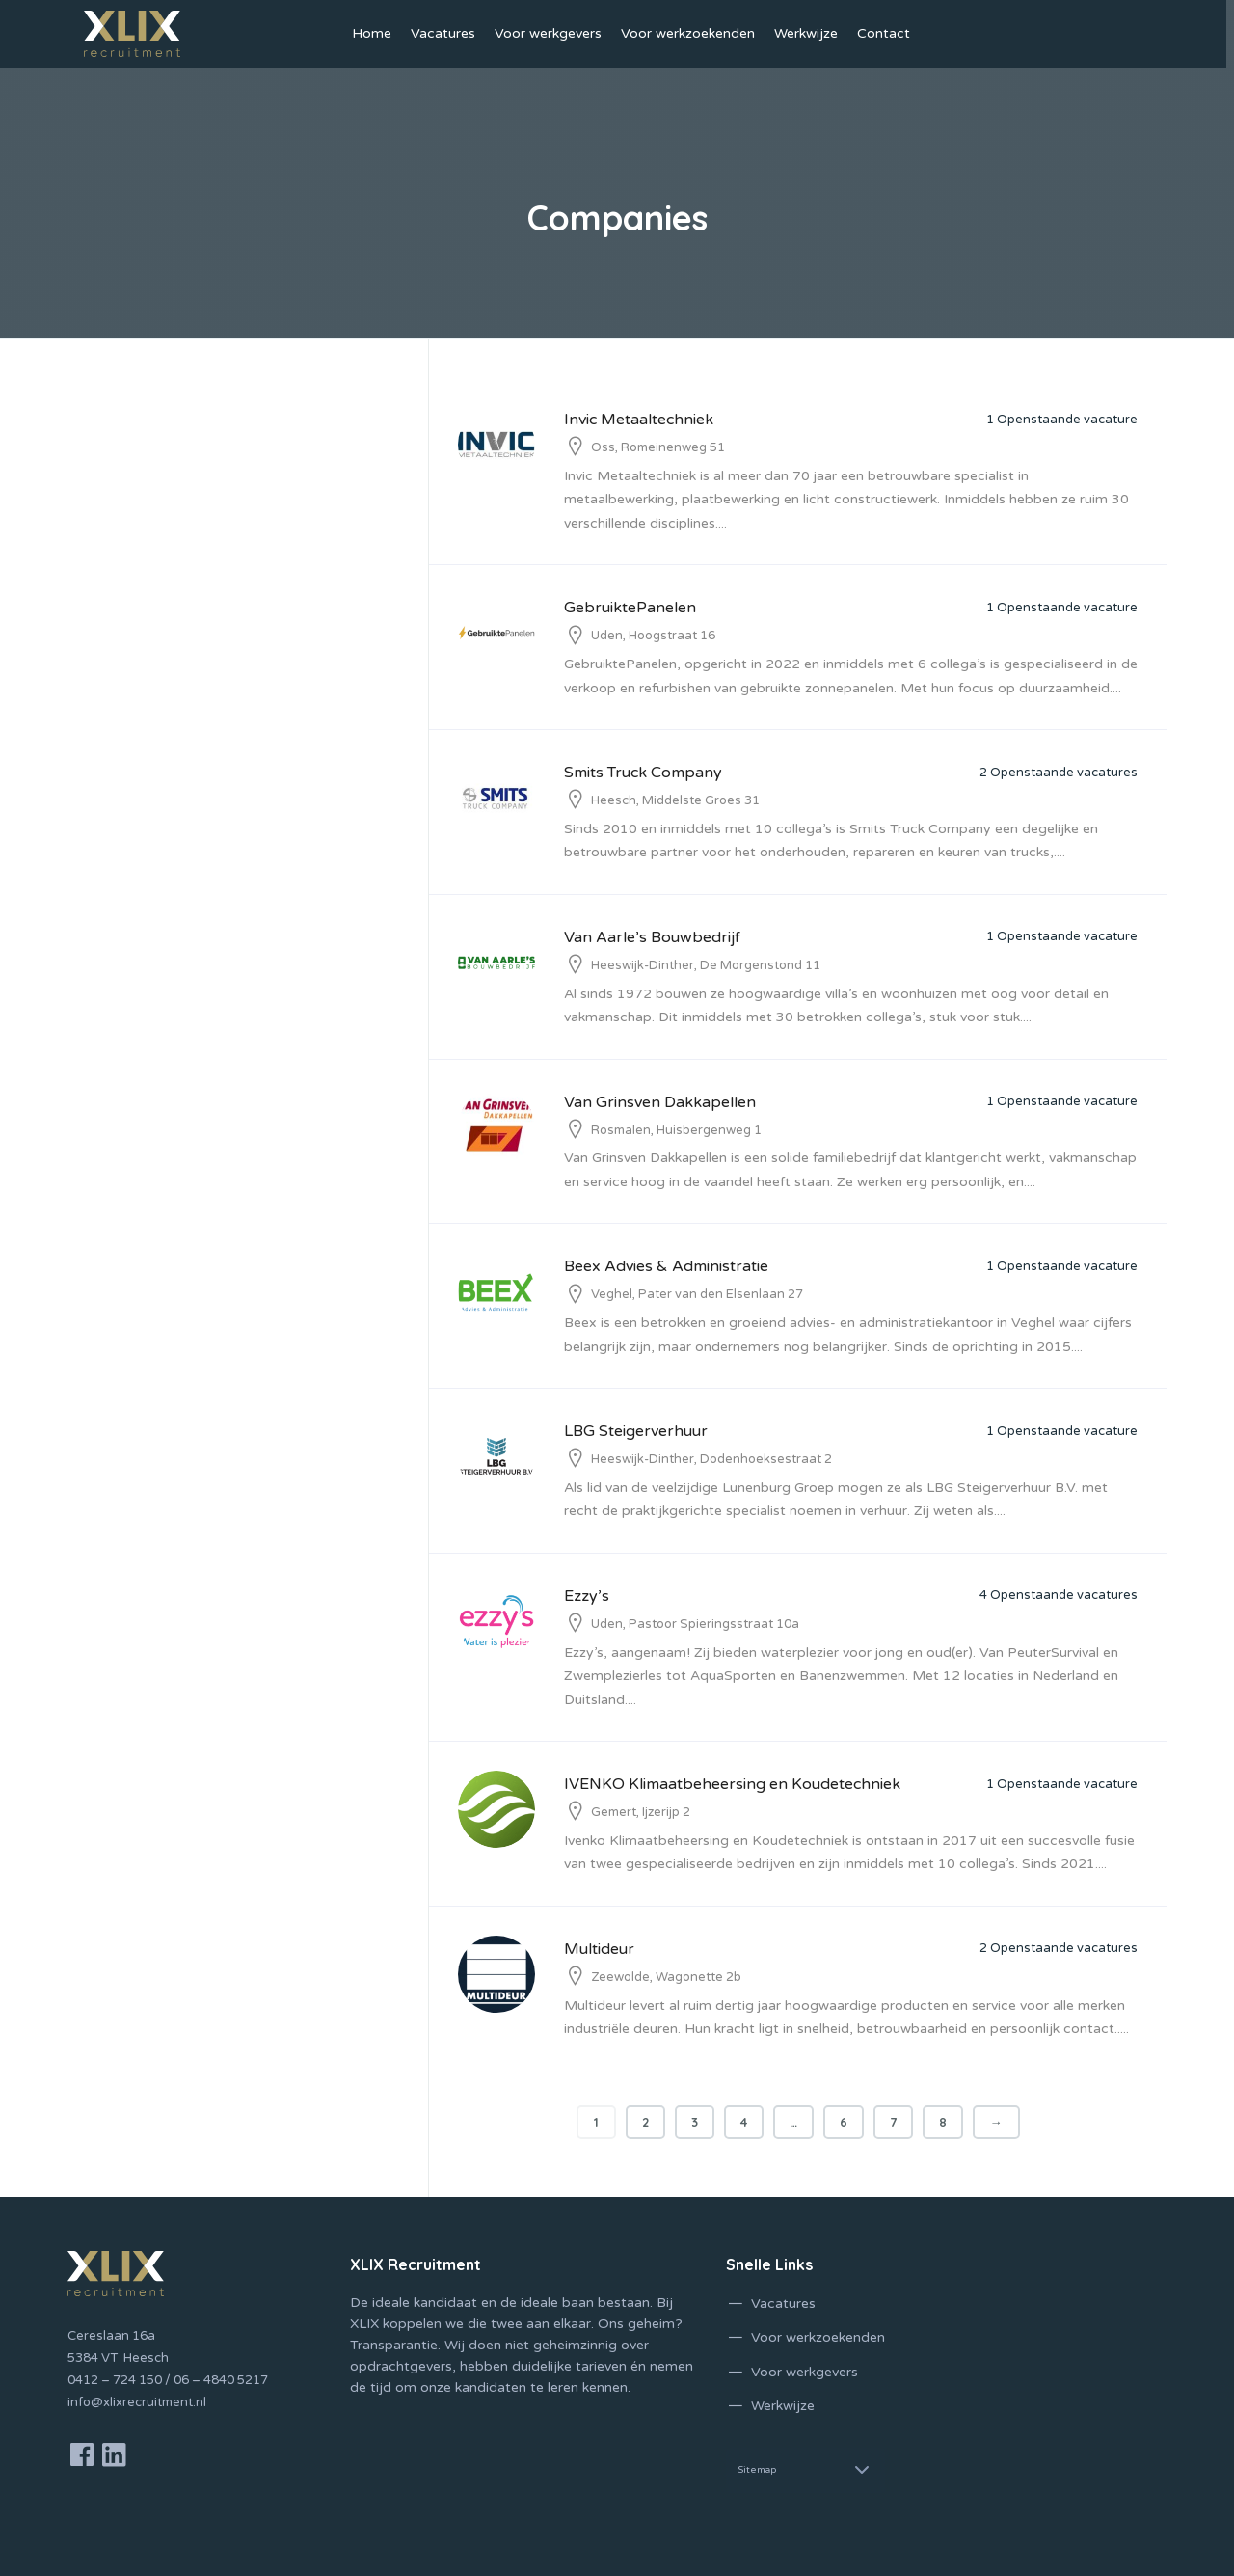  I want to click on Ezzy’s, so click(586, 1596).